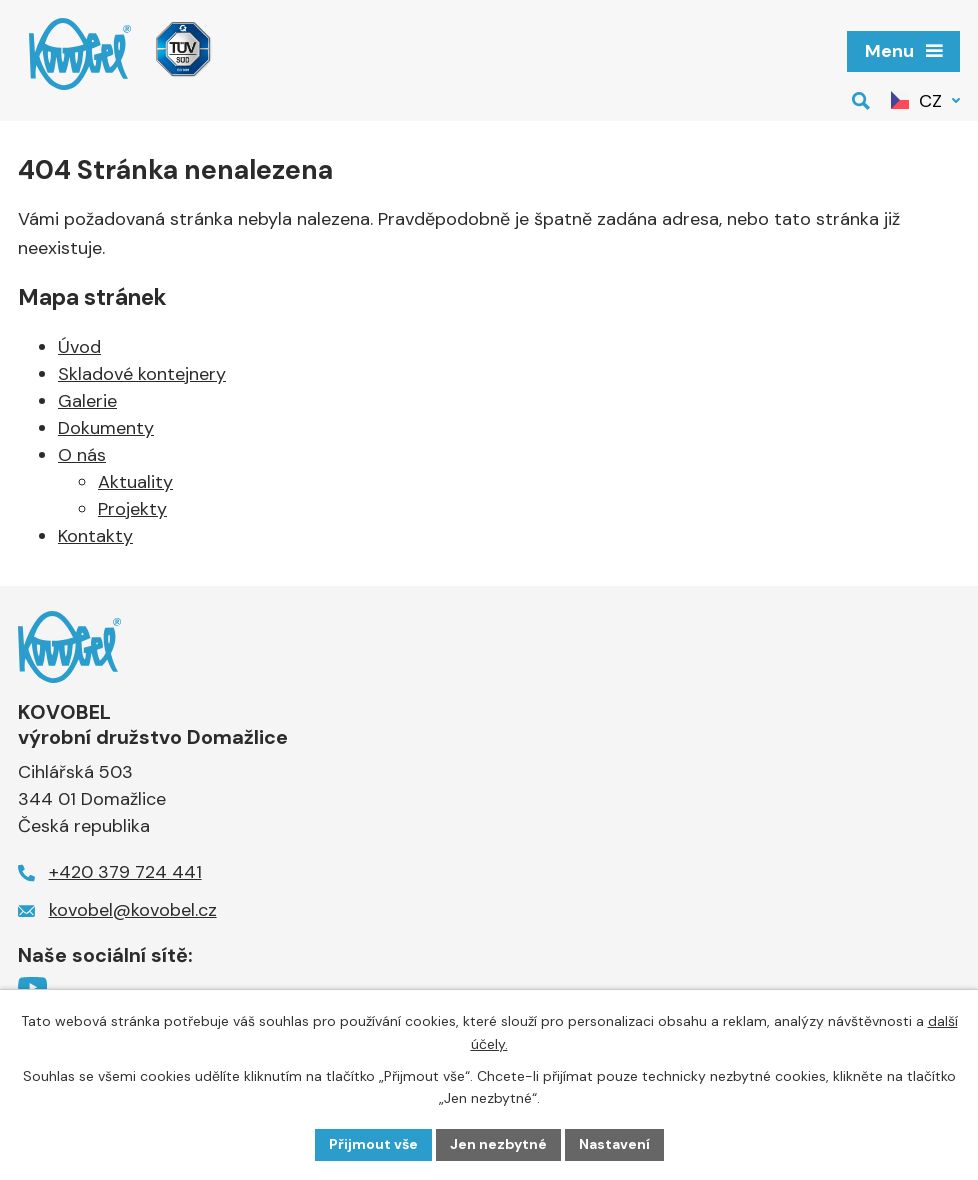  What do you see at coordinates (135, 482) in the screenshot?
I see `Aktuality` at bounding box center [135, 482].